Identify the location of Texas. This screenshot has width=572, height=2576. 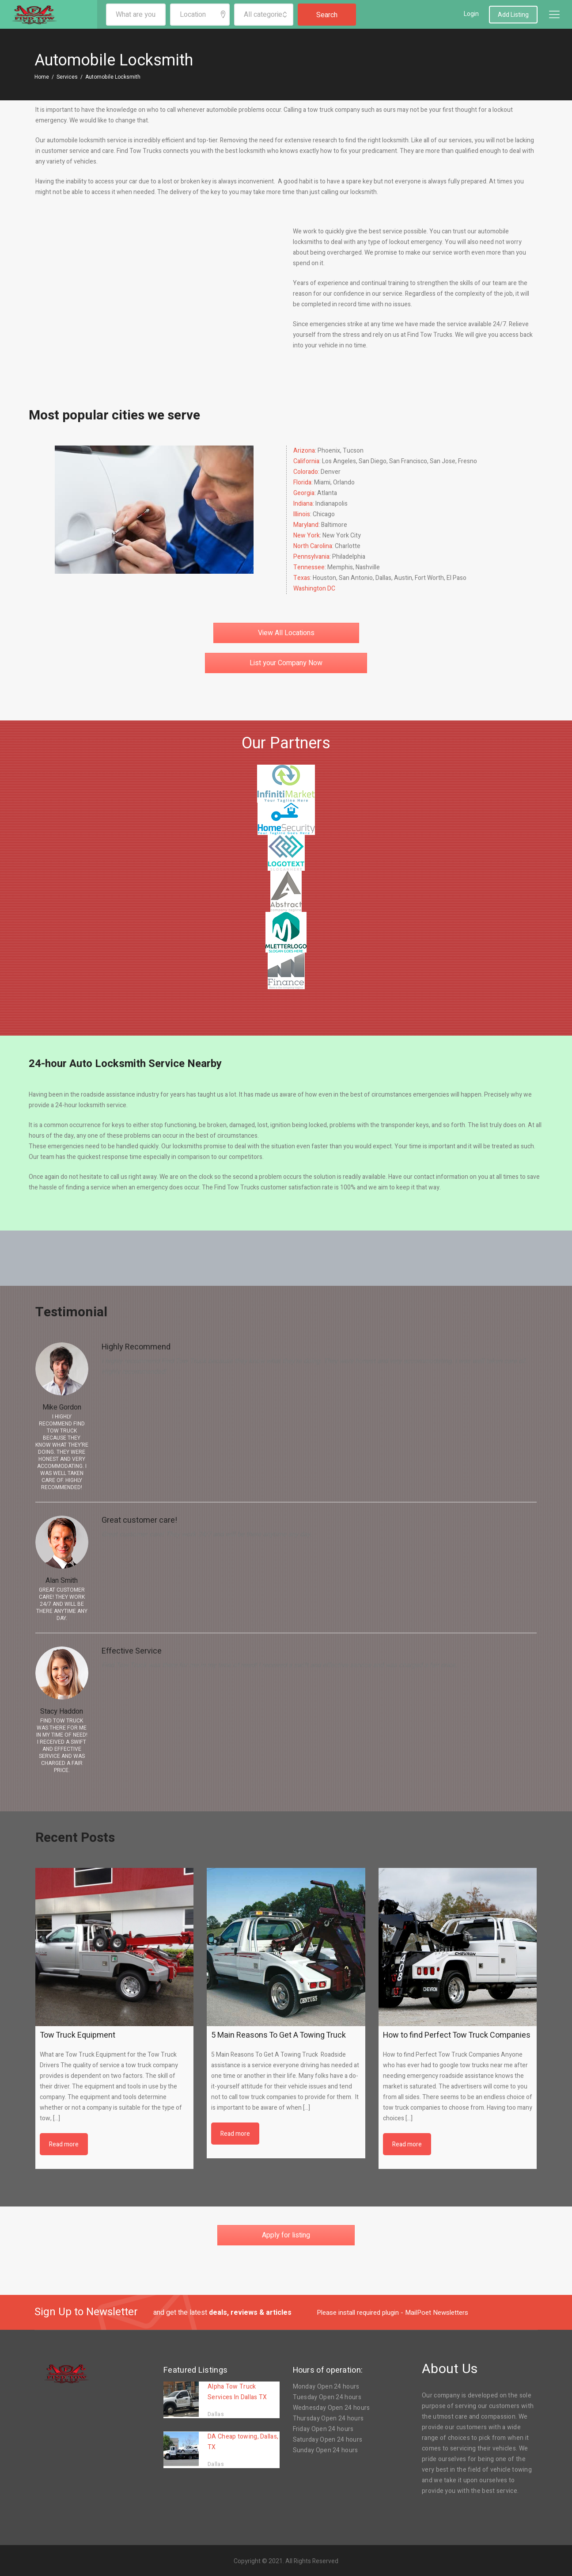
(301, 578).